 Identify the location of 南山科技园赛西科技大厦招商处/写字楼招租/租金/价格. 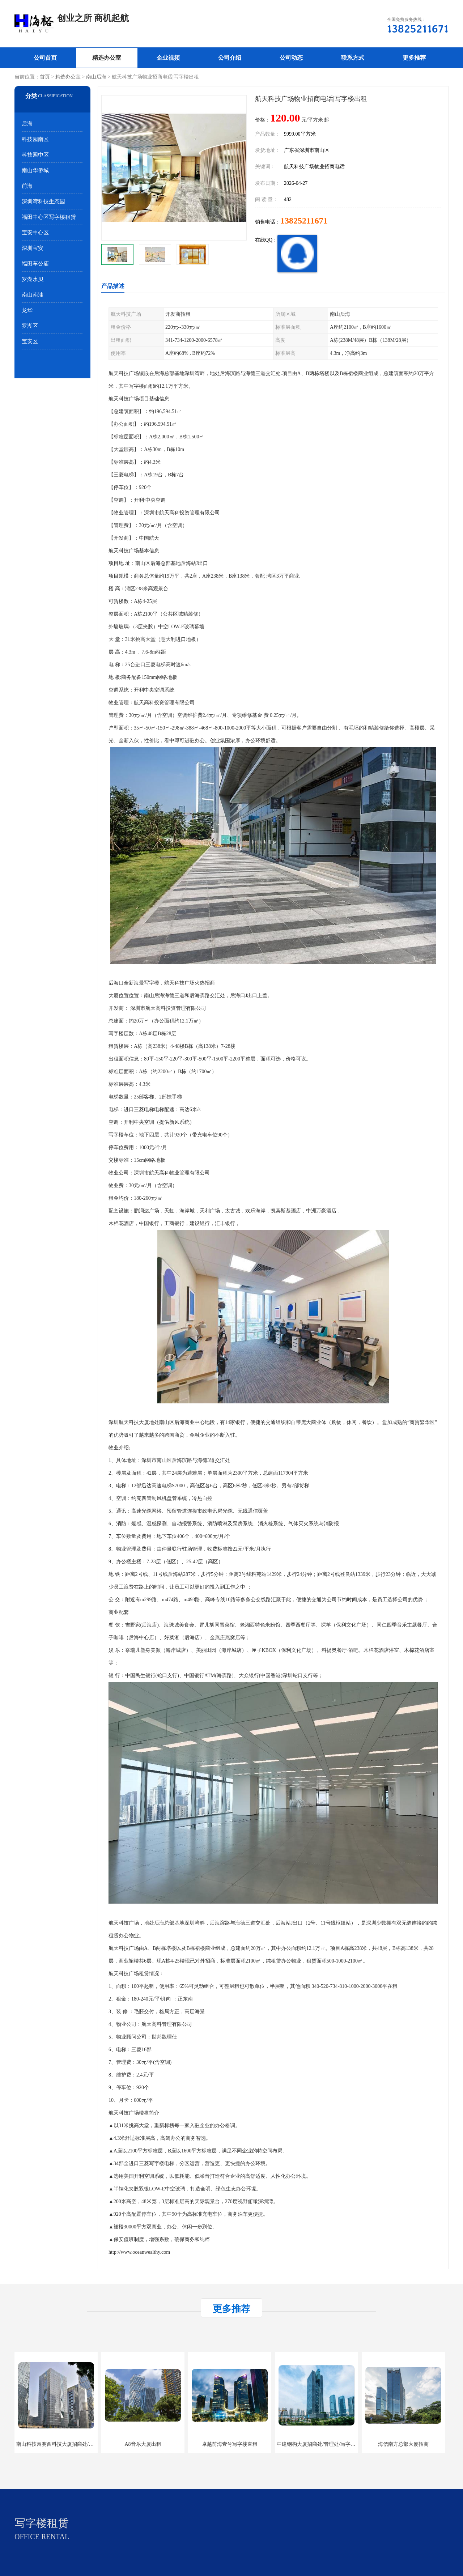
(76, 2444).